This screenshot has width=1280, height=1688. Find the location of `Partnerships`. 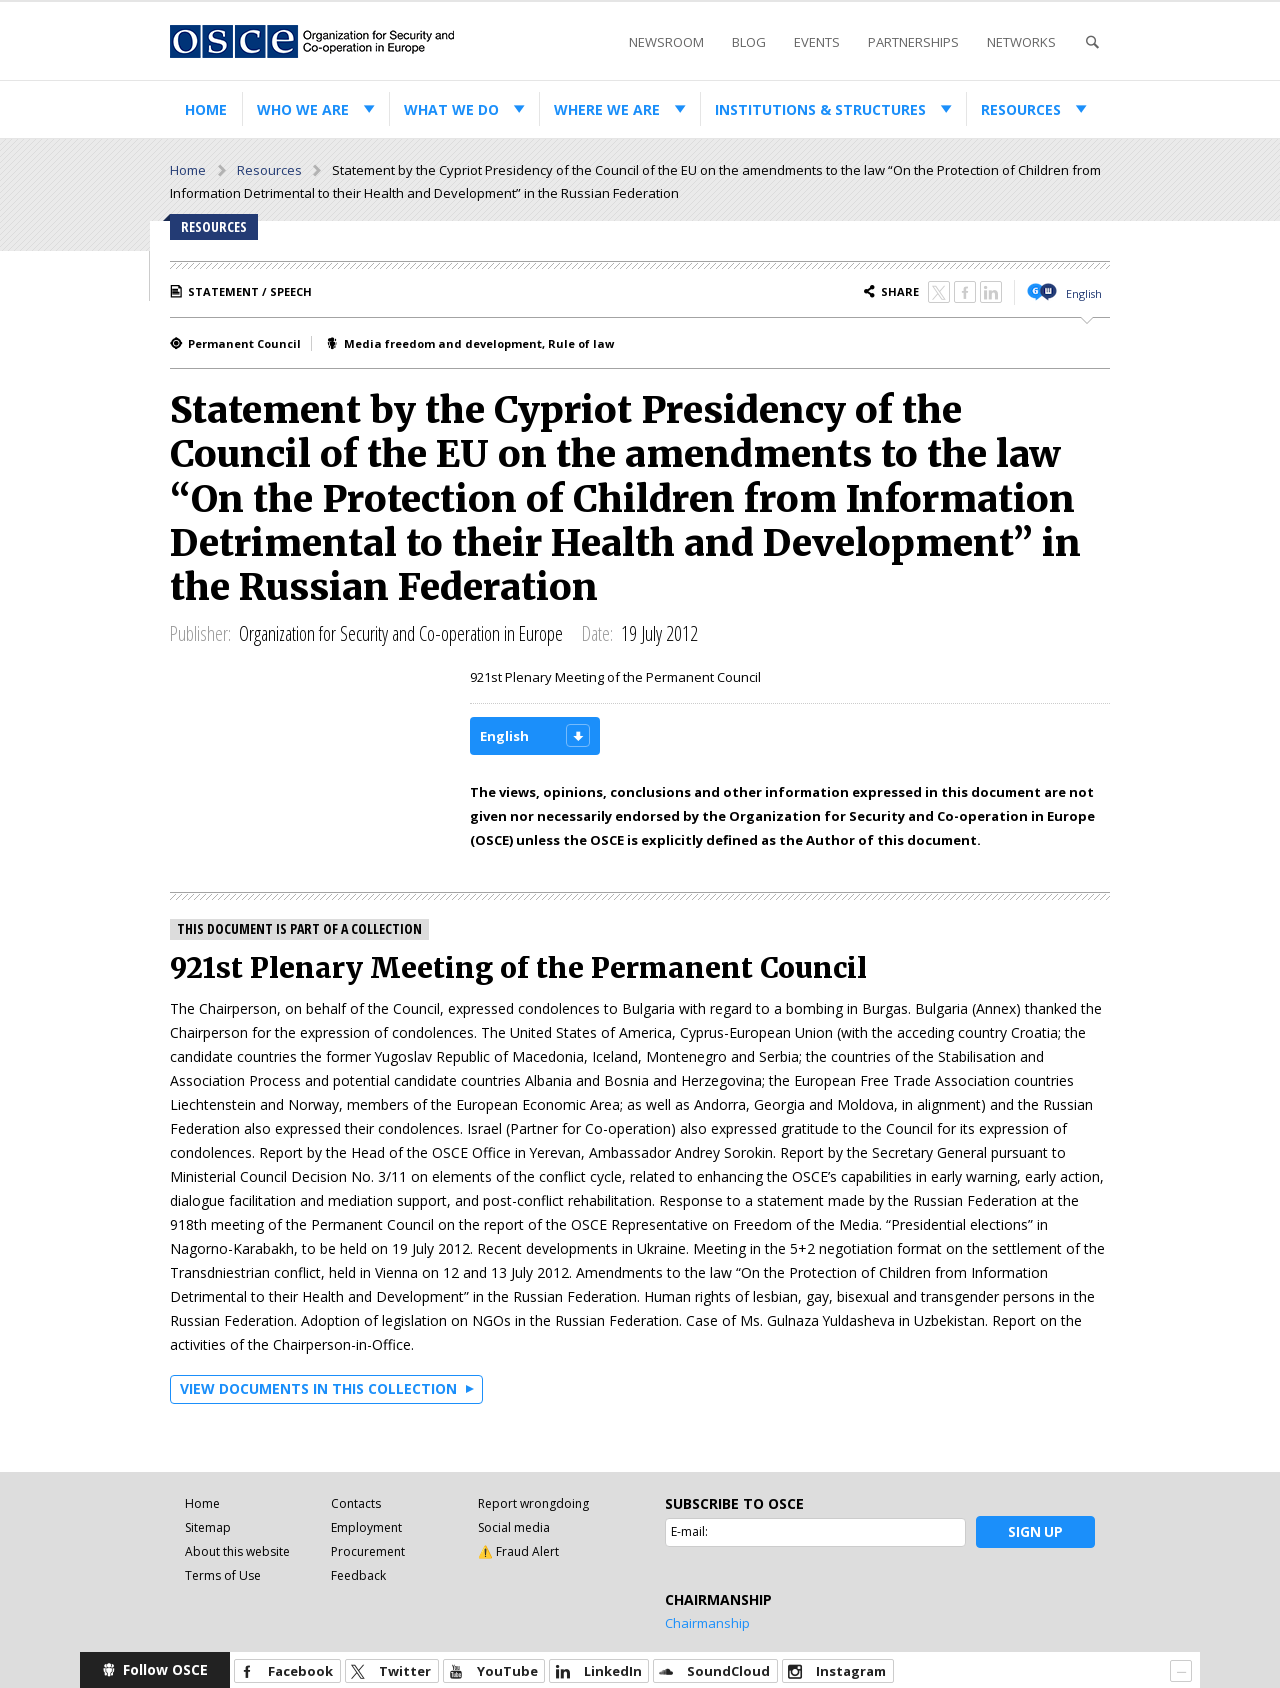

Partnerships is located at coordinates (913, 42).